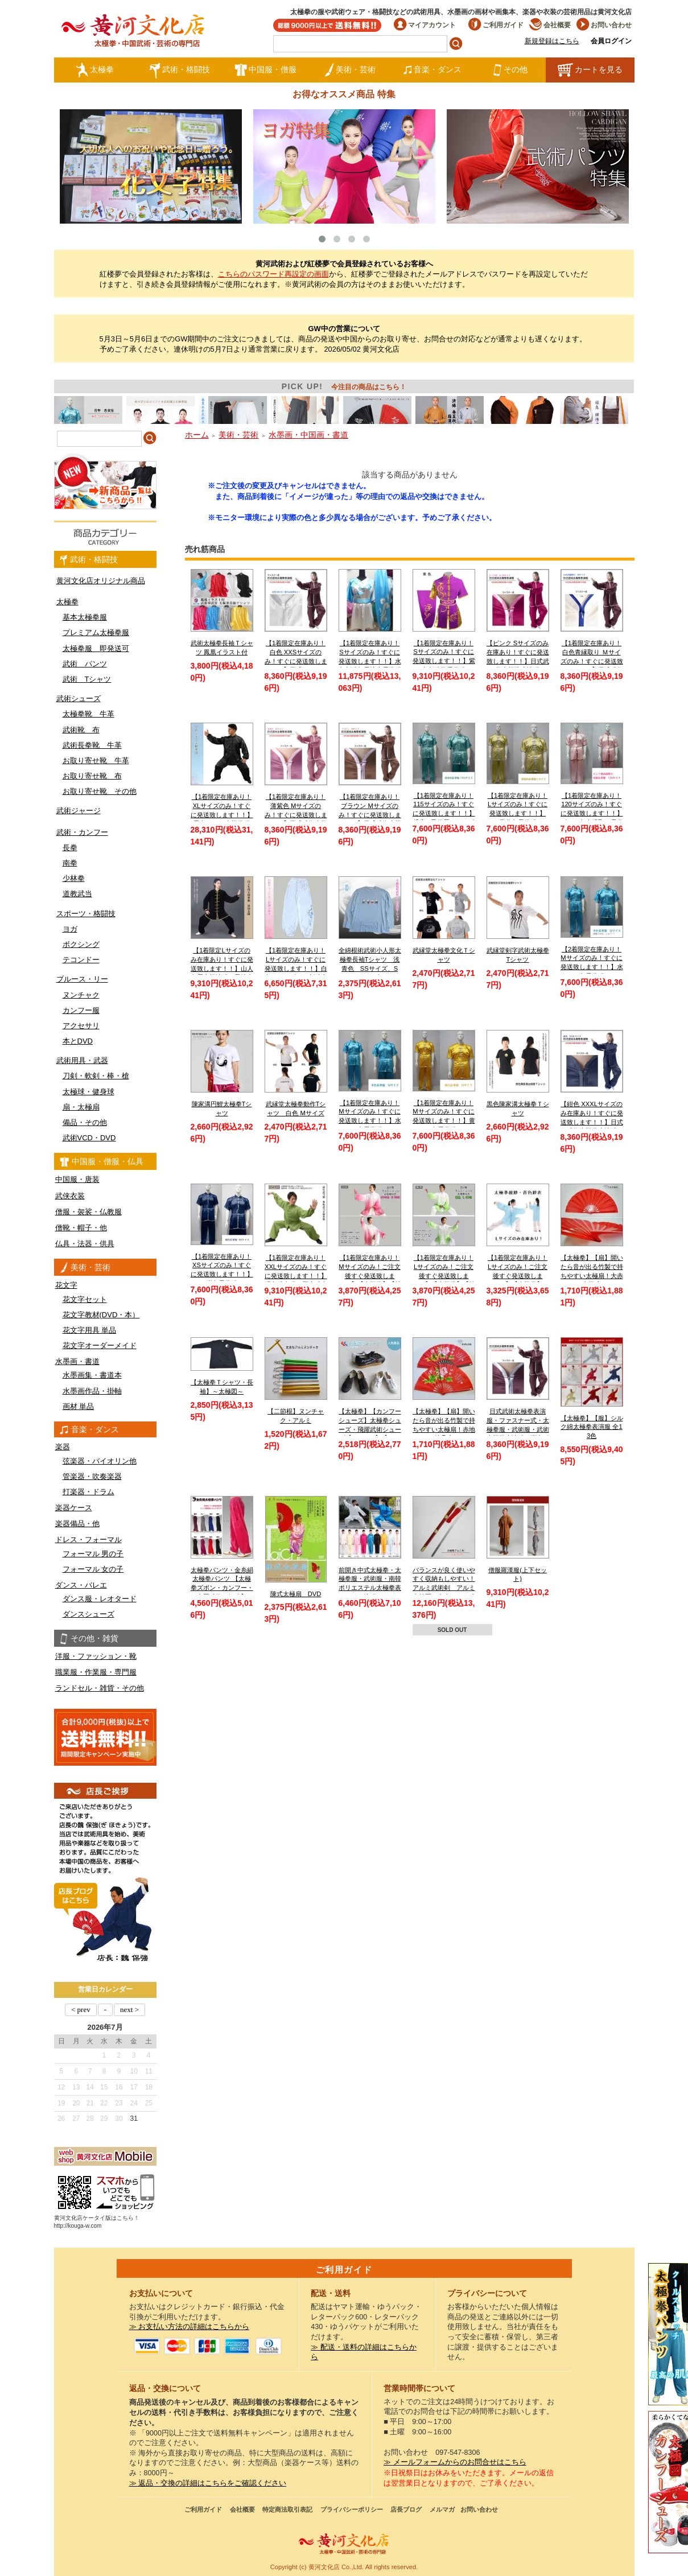  Describe the element at coordinates (85, 1299) in the screenshot. I see `花文字セット` at that location.